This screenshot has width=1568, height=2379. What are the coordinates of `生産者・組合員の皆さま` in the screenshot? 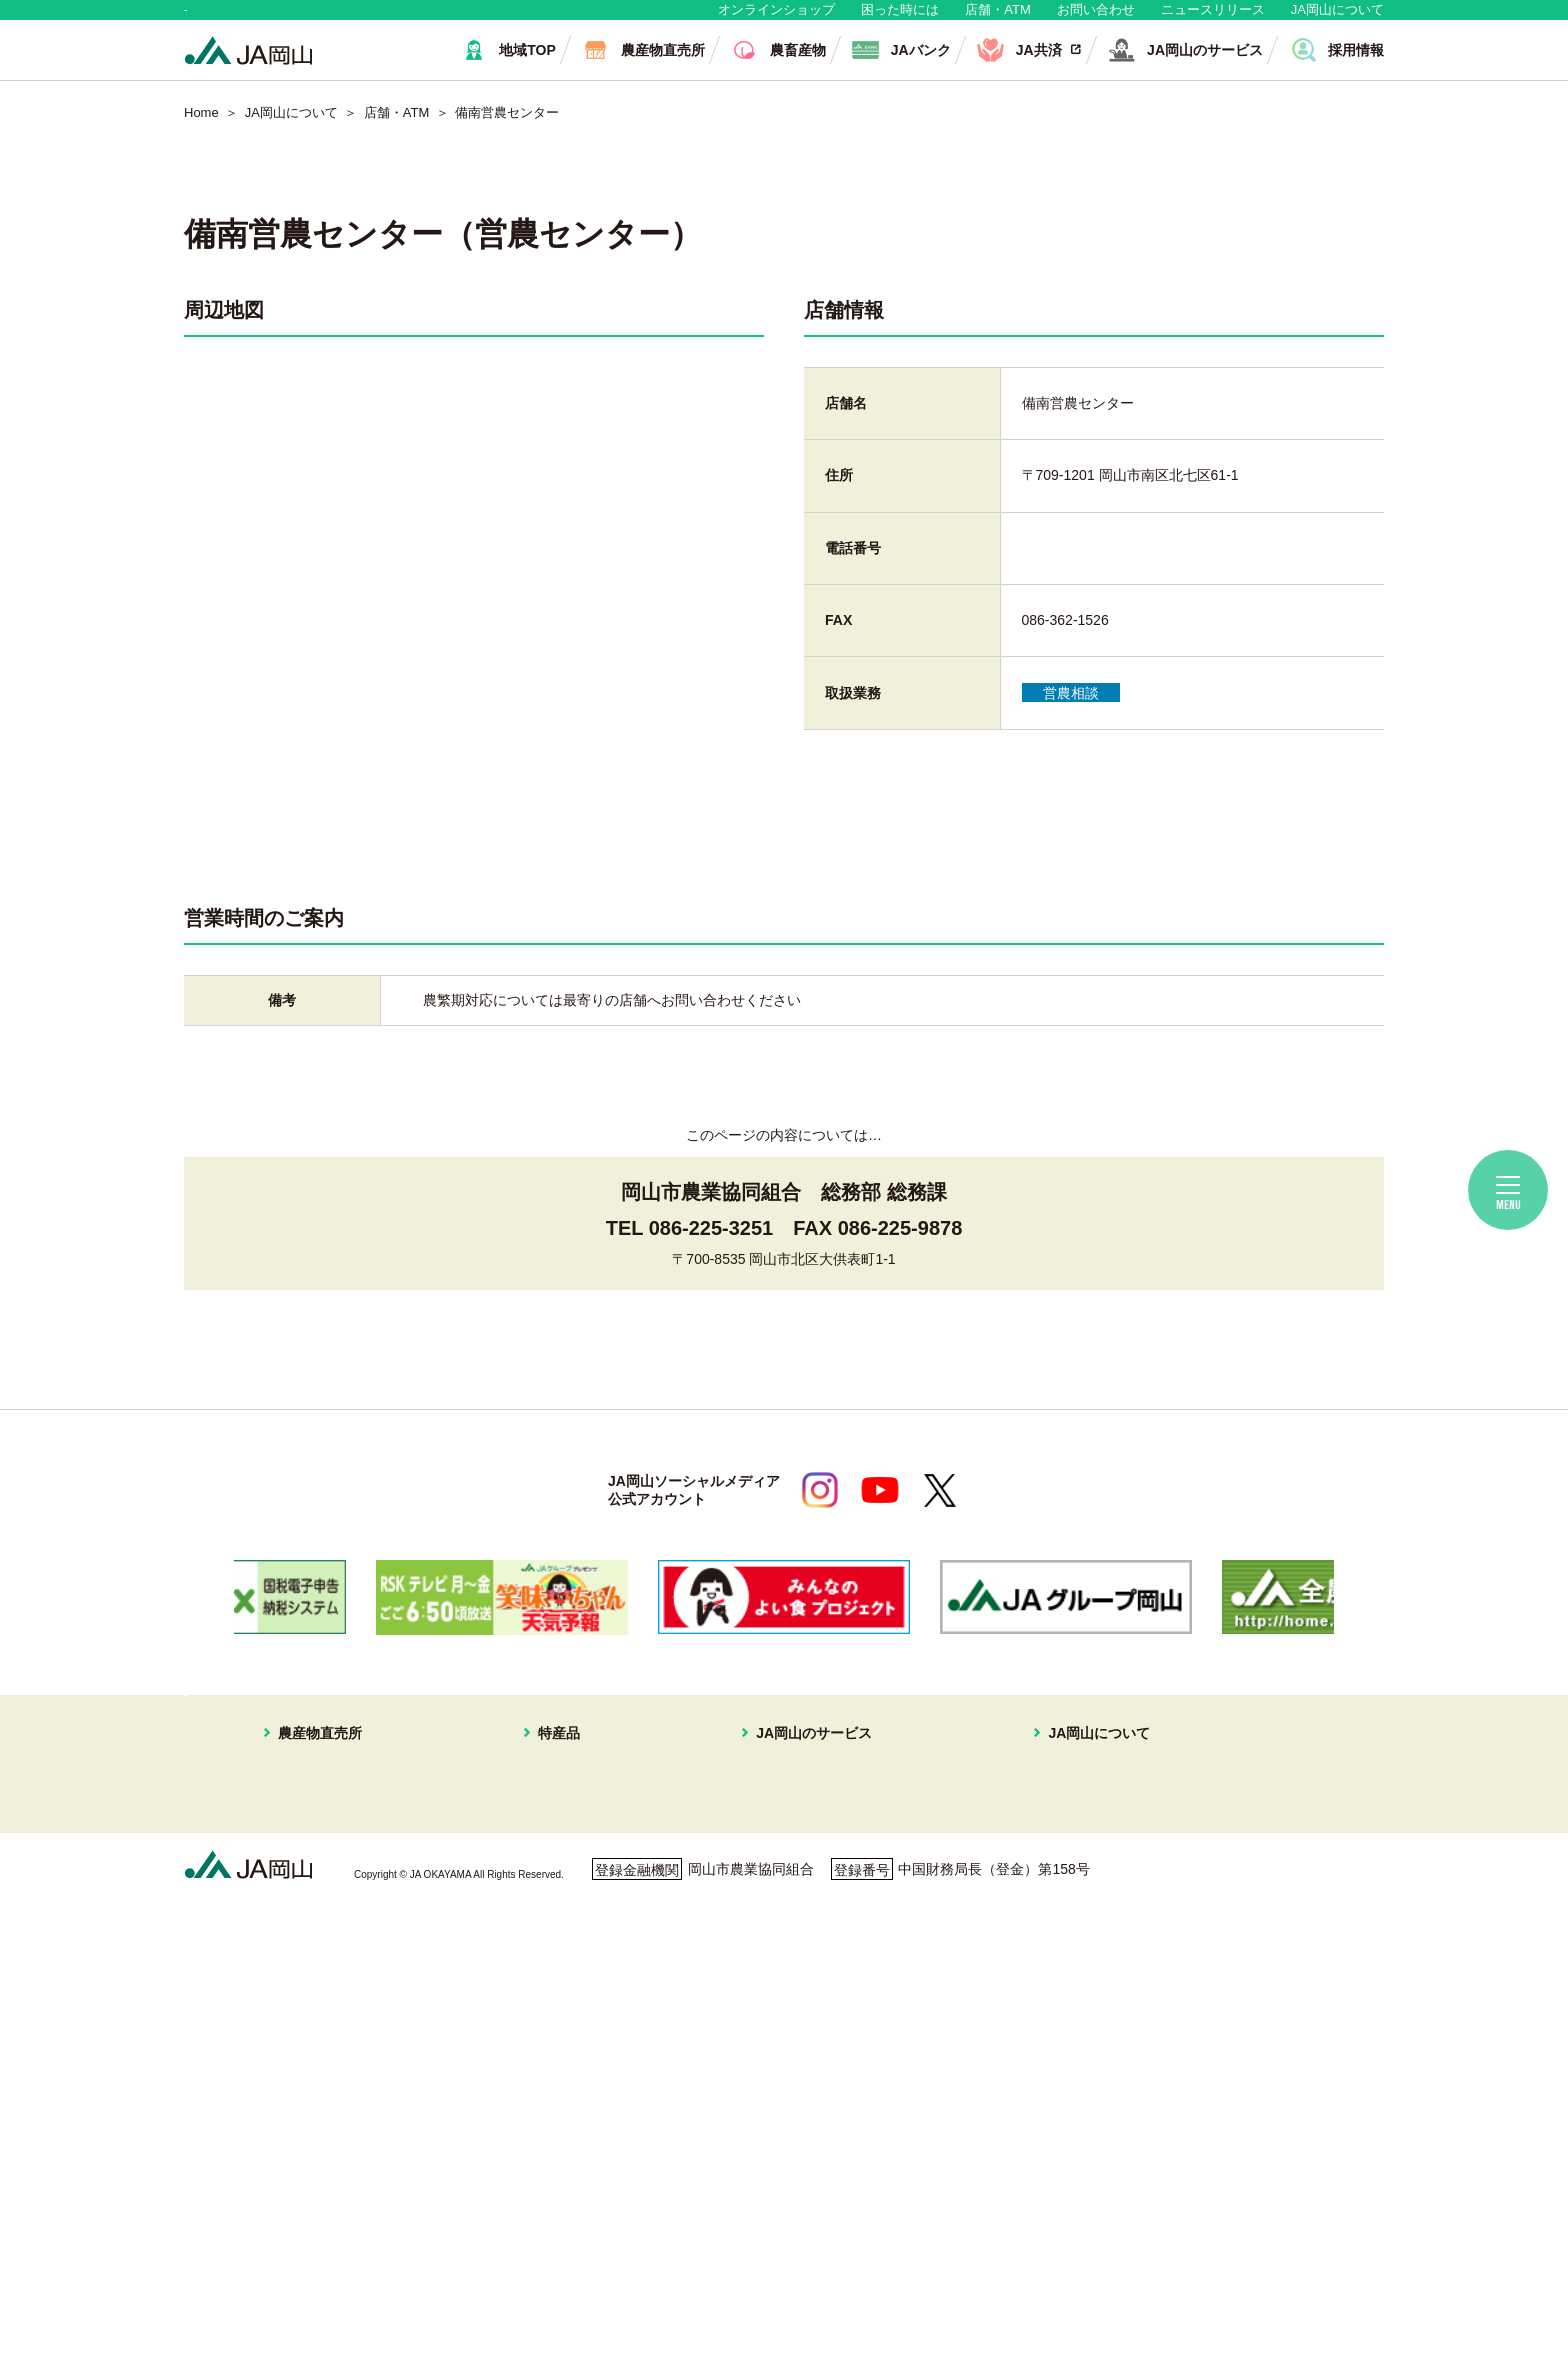 It's located at (492, 19).